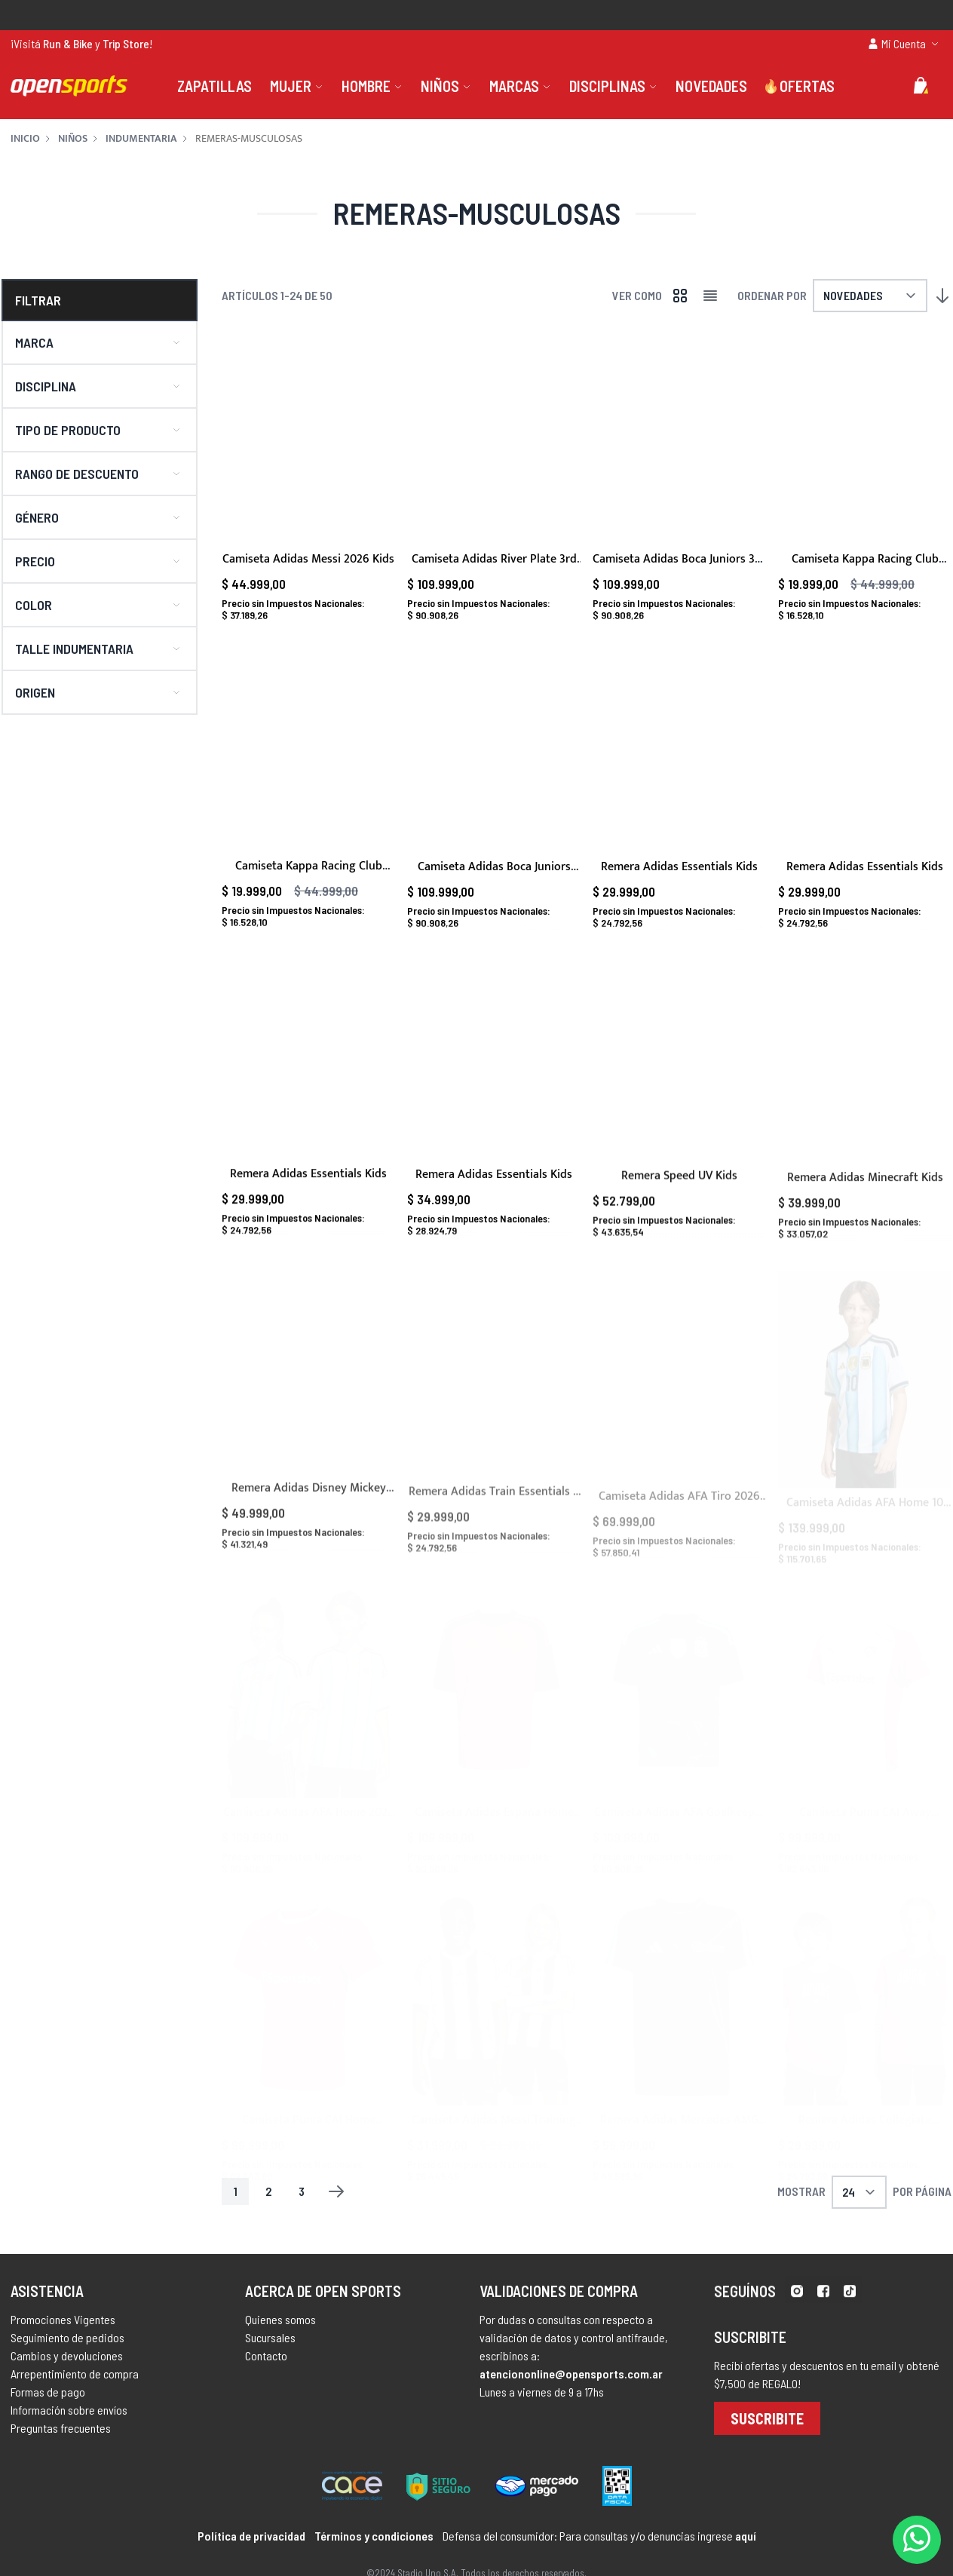 This screenshot has height=2576, width=953. Describe the element at coordinates (61, 2448) in the screenshot. I see `Preguntas frecuentes` at that location.